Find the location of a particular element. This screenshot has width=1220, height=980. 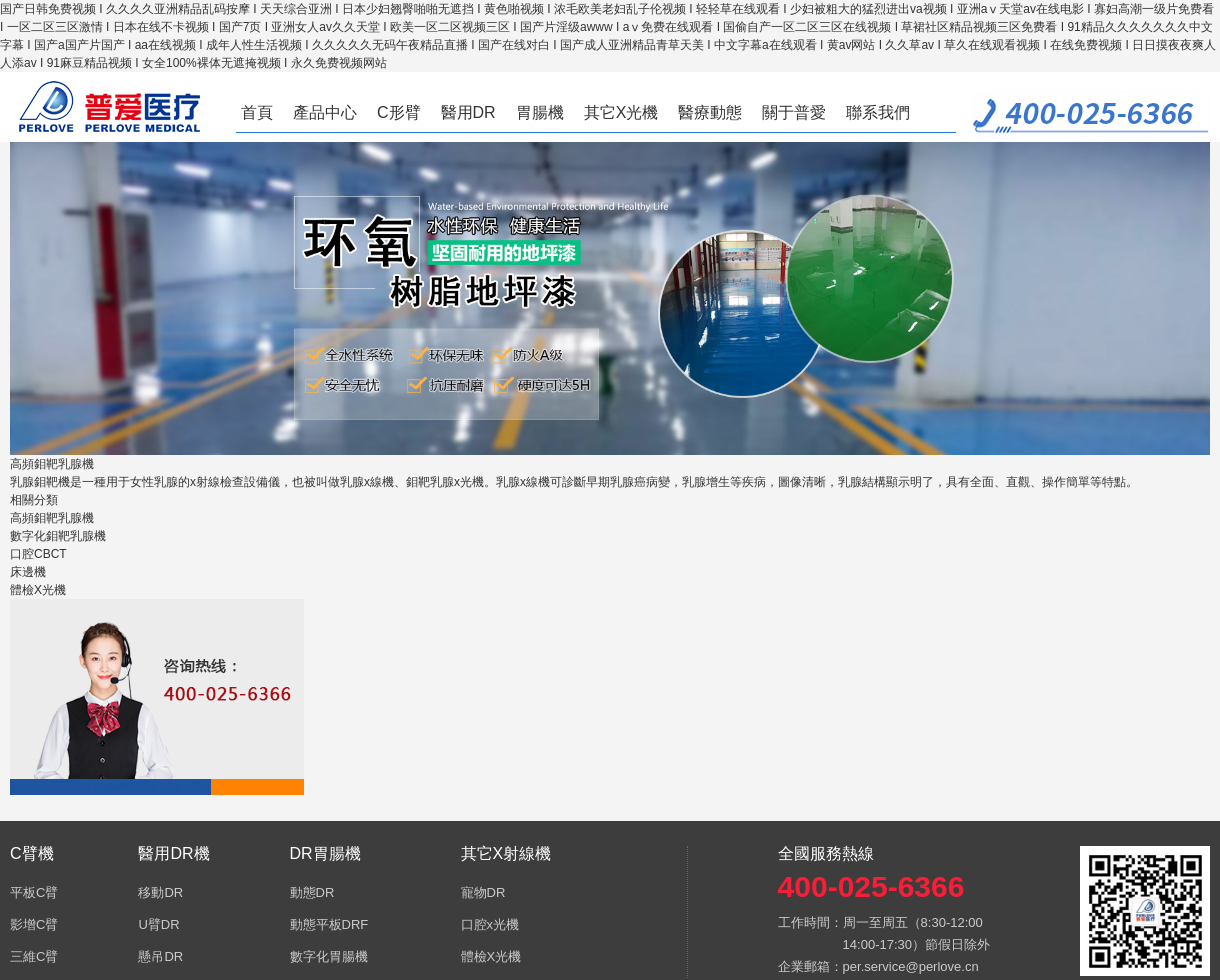

移動DR is located at coordinates (160, 892).